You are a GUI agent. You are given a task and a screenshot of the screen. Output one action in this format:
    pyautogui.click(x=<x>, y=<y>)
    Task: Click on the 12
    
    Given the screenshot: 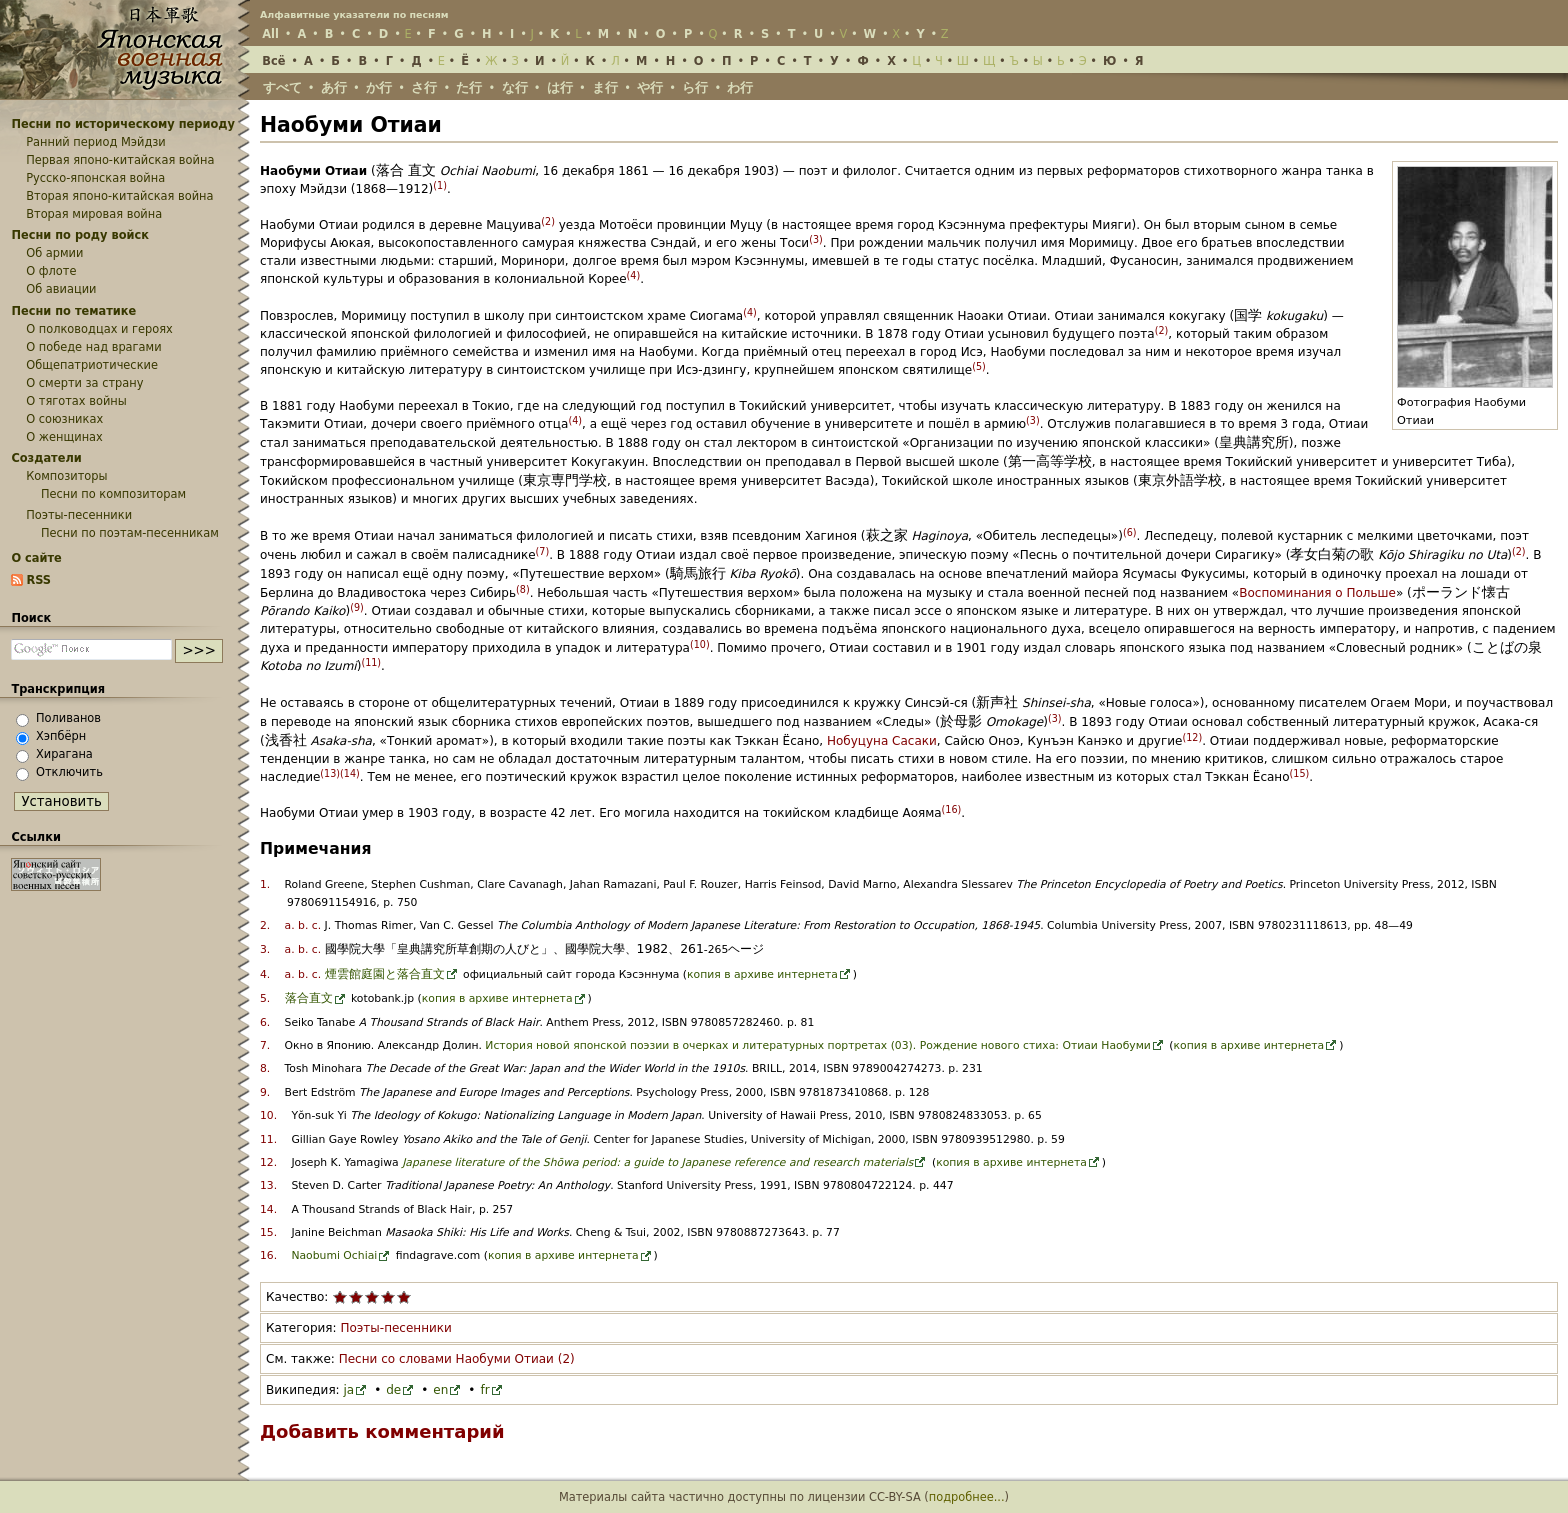 What is the action you would take?
    pyautogui.click(x=1192, y=737)
    